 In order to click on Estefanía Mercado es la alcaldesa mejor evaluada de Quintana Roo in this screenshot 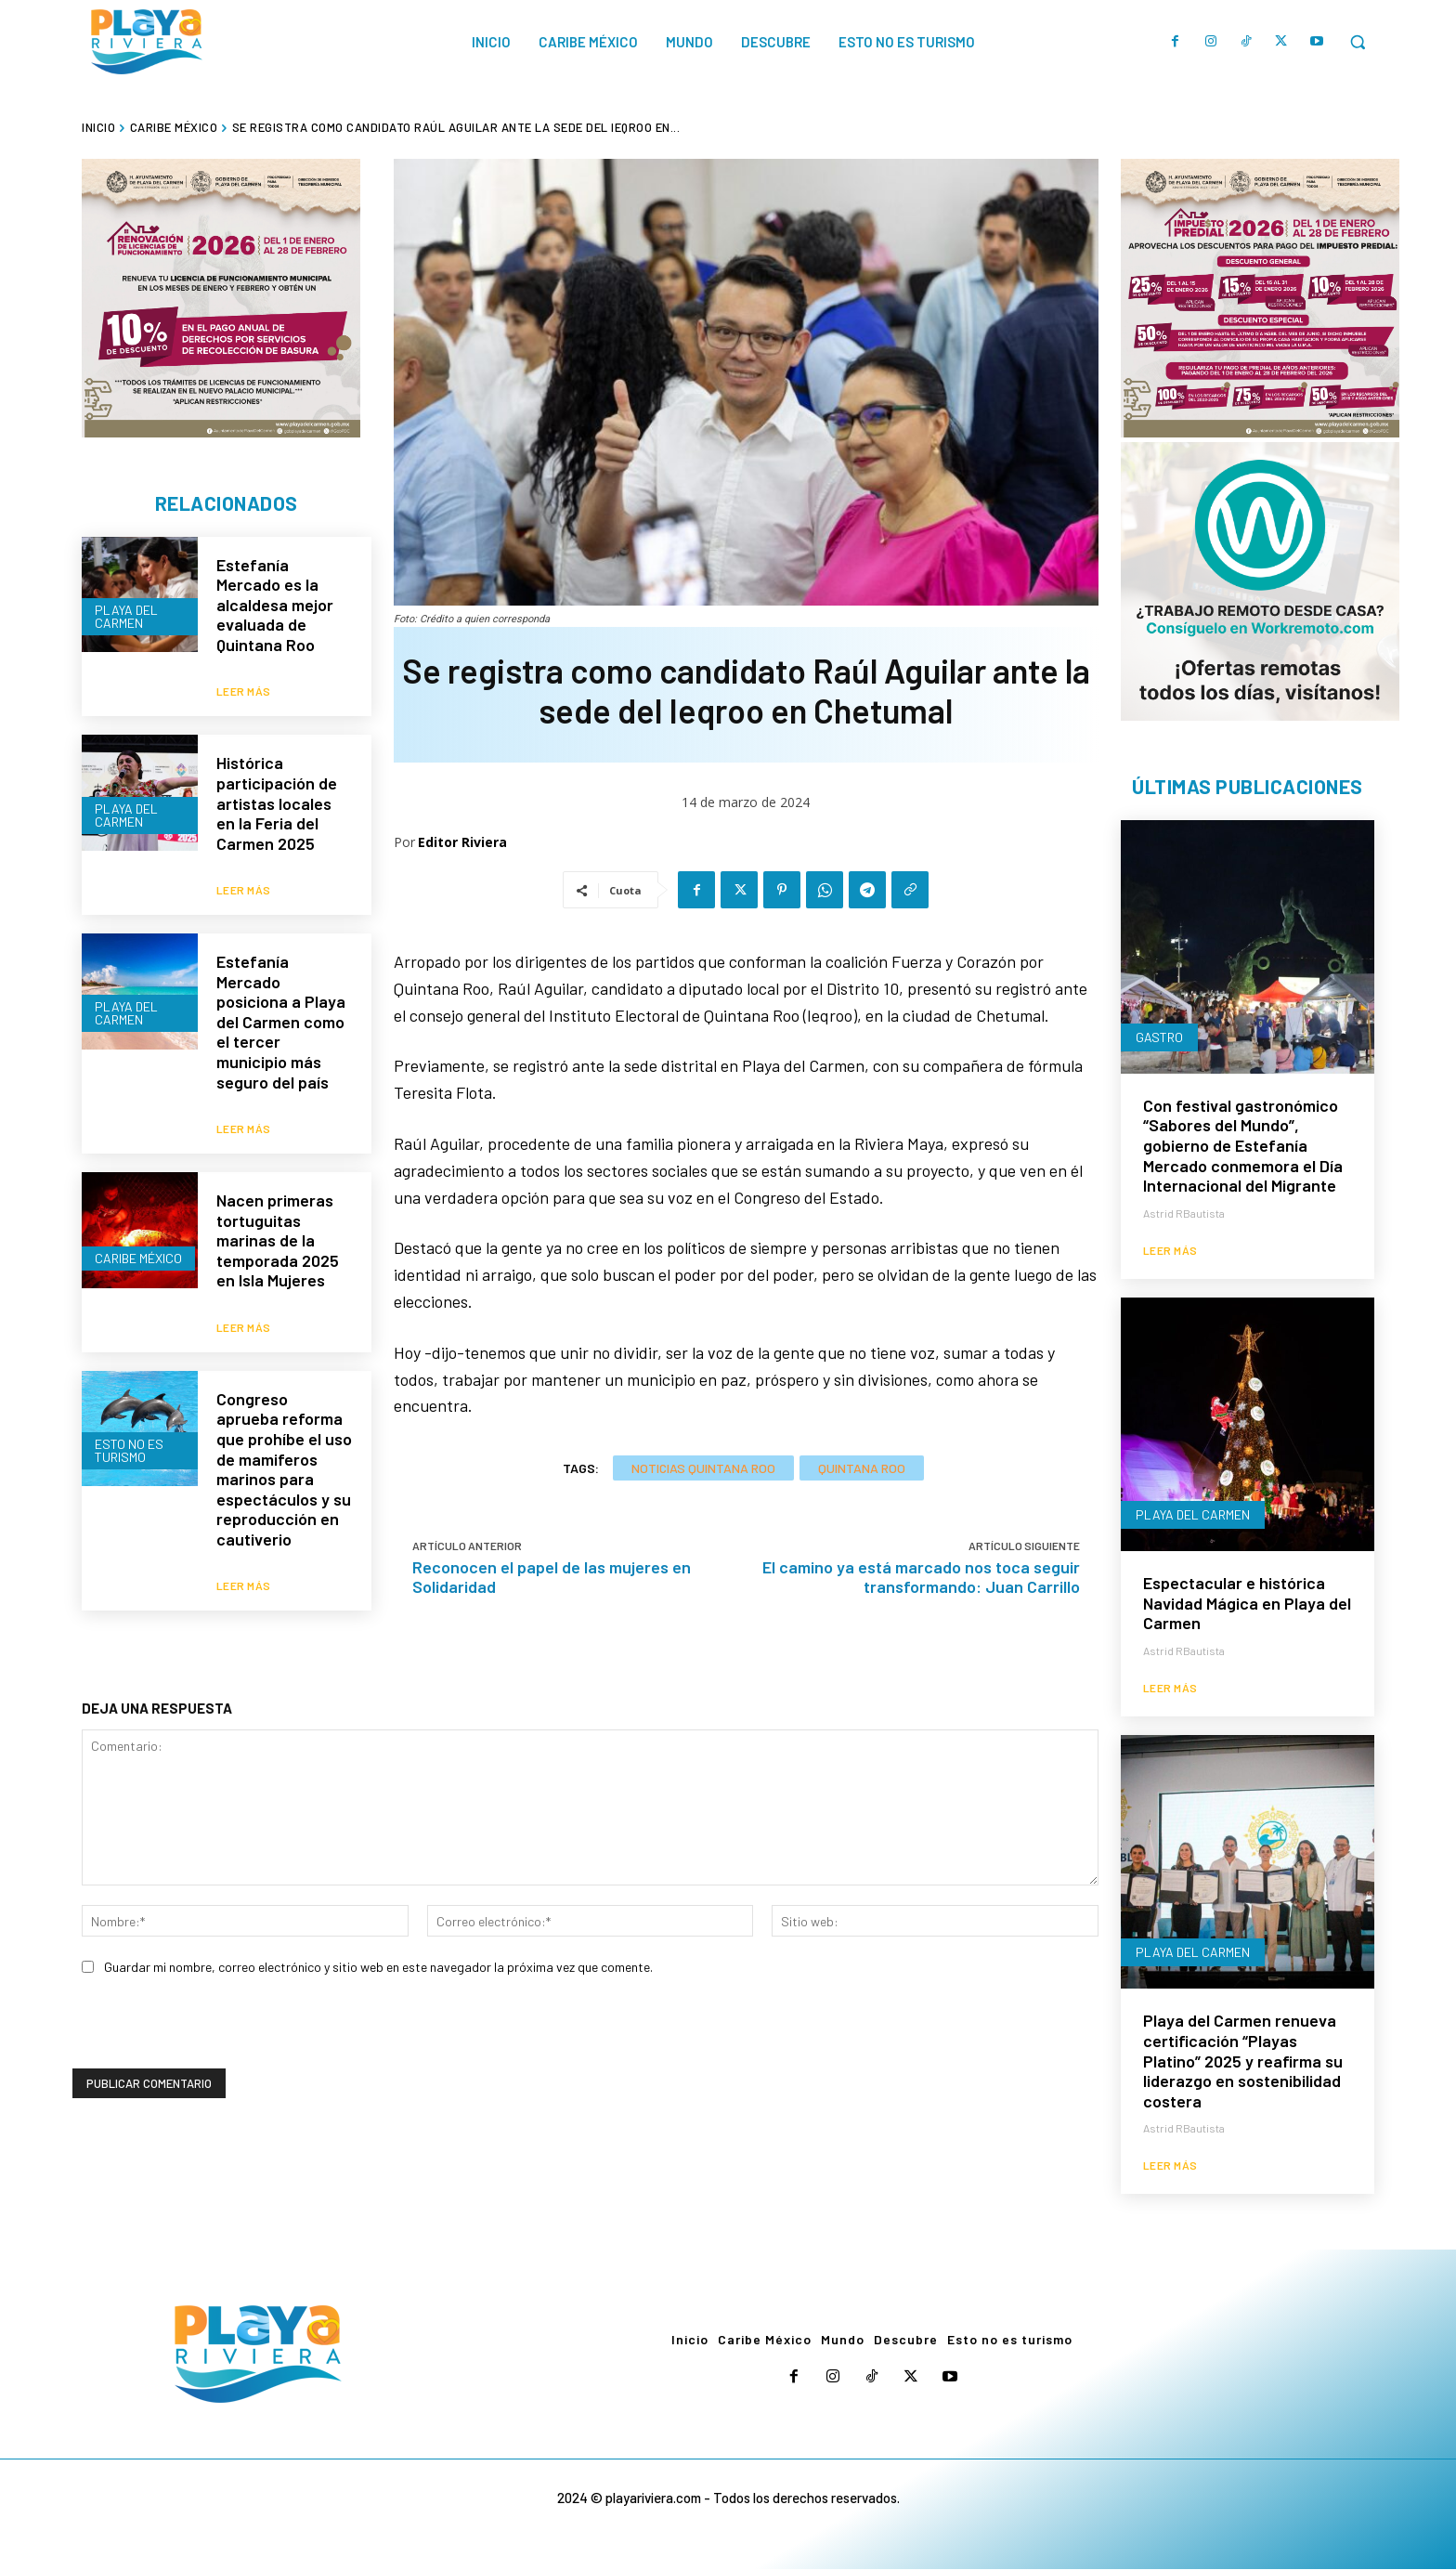, I will do `click(274, 605)`.